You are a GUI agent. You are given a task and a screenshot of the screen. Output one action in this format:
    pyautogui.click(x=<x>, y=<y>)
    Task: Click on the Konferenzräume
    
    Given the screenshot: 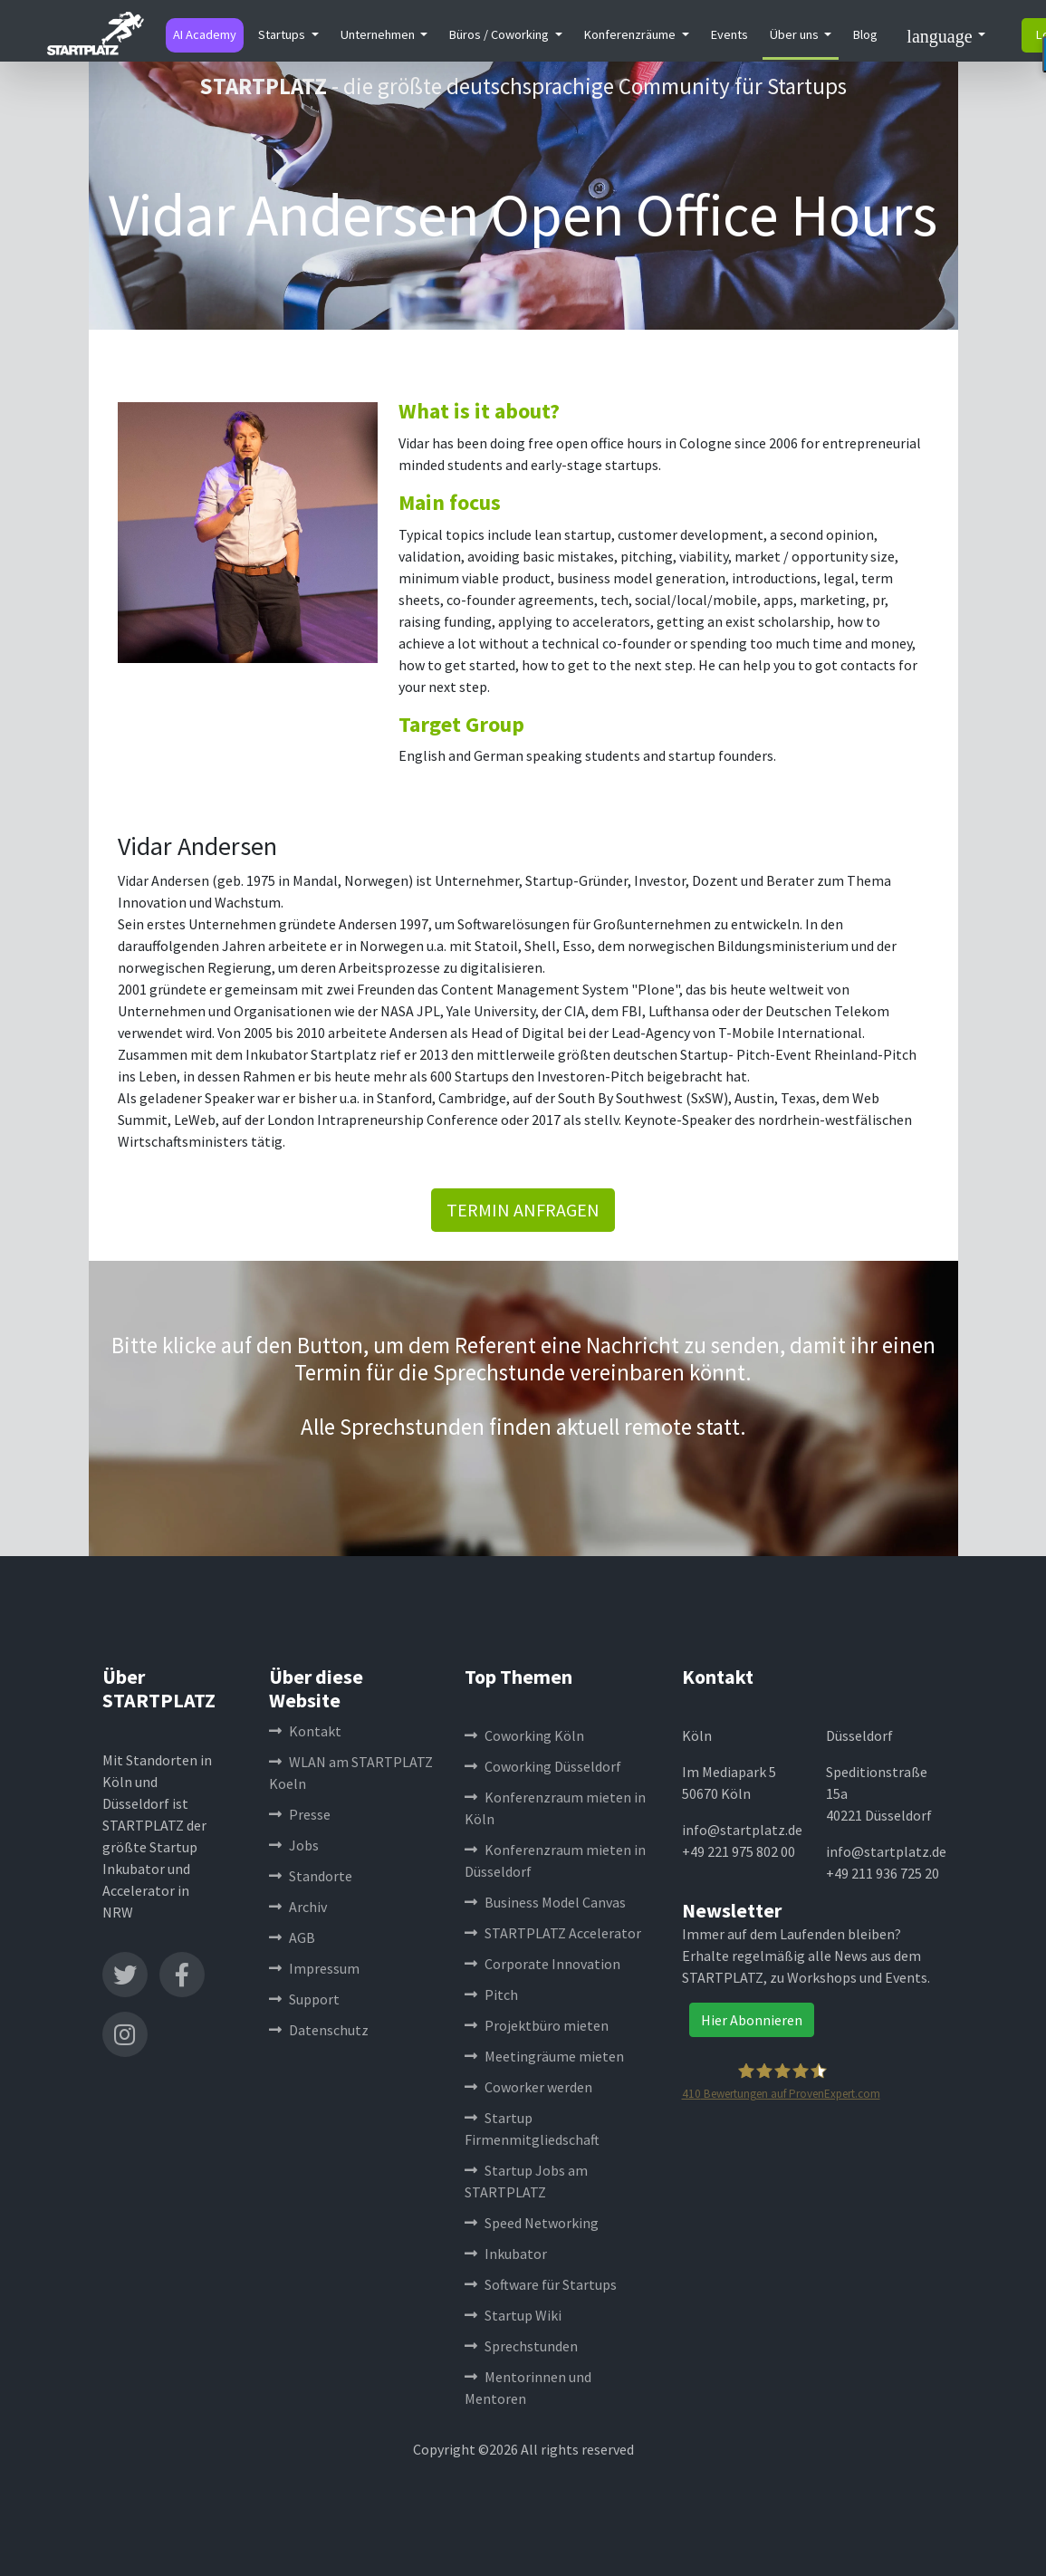 What is the action you would take?
    pyautogui.click(x=631, y=34)
    